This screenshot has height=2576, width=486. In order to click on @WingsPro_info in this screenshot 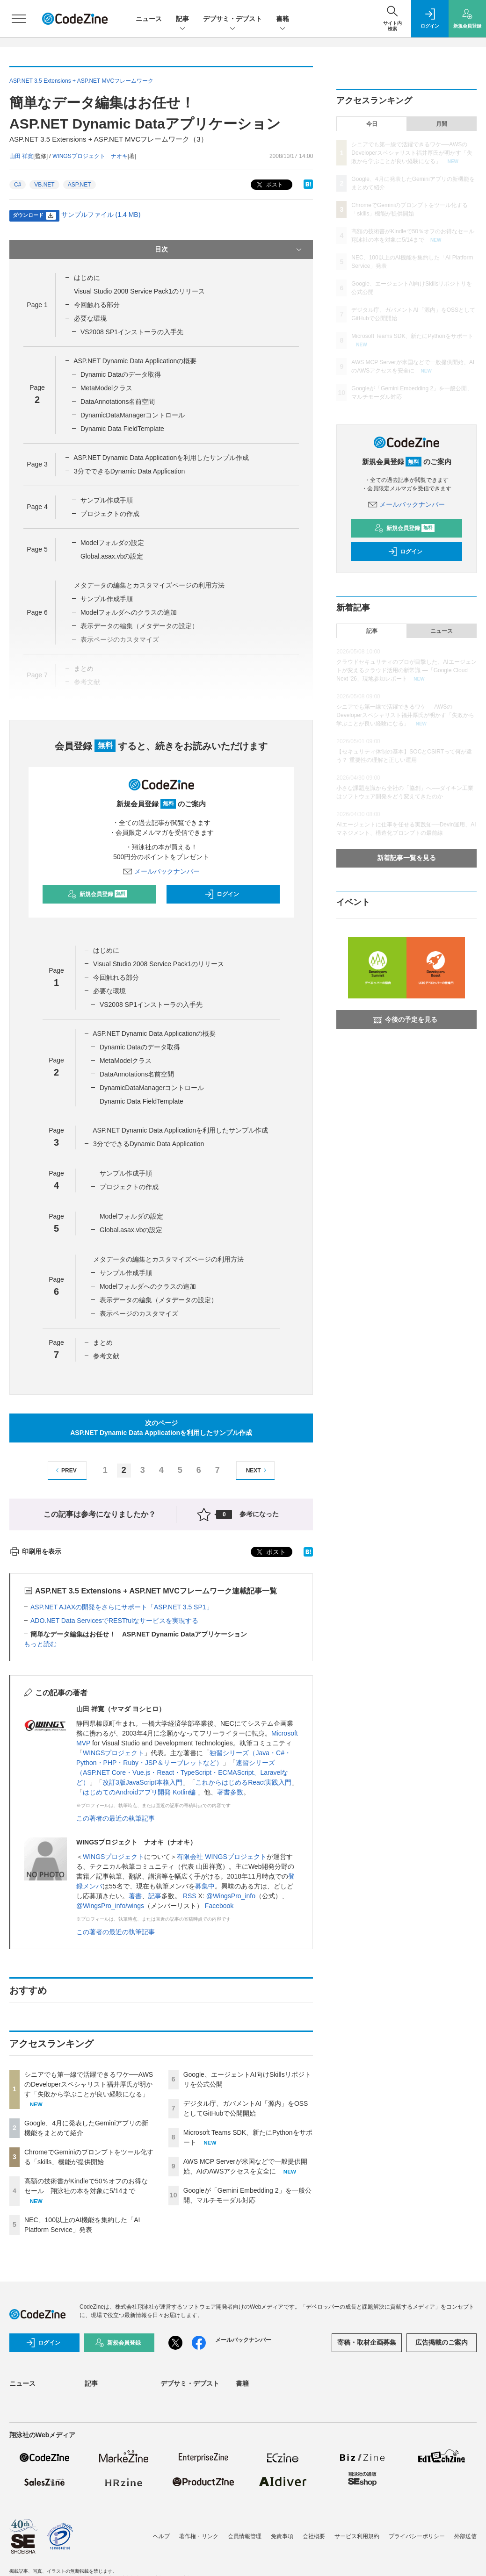, I will do `click(230, 1896)`.